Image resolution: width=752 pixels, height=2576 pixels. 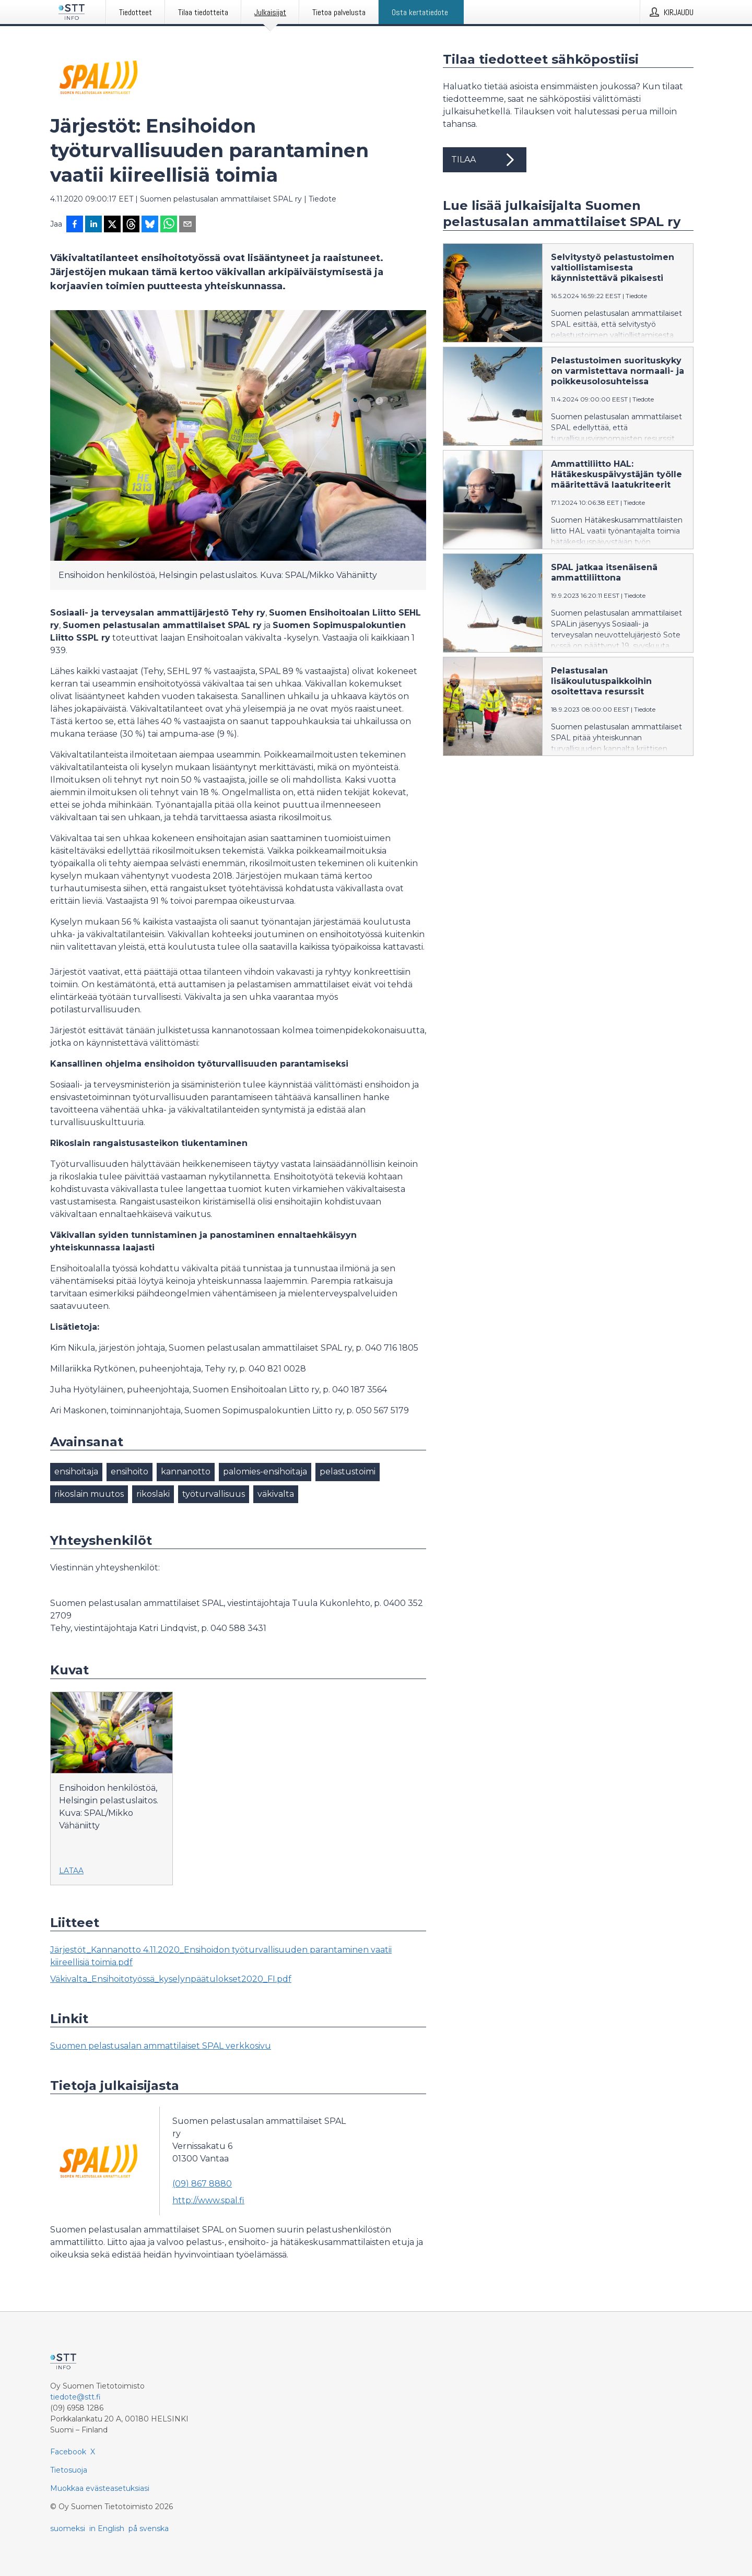 I want to click on Facebook, so click(x=68, y=2451).